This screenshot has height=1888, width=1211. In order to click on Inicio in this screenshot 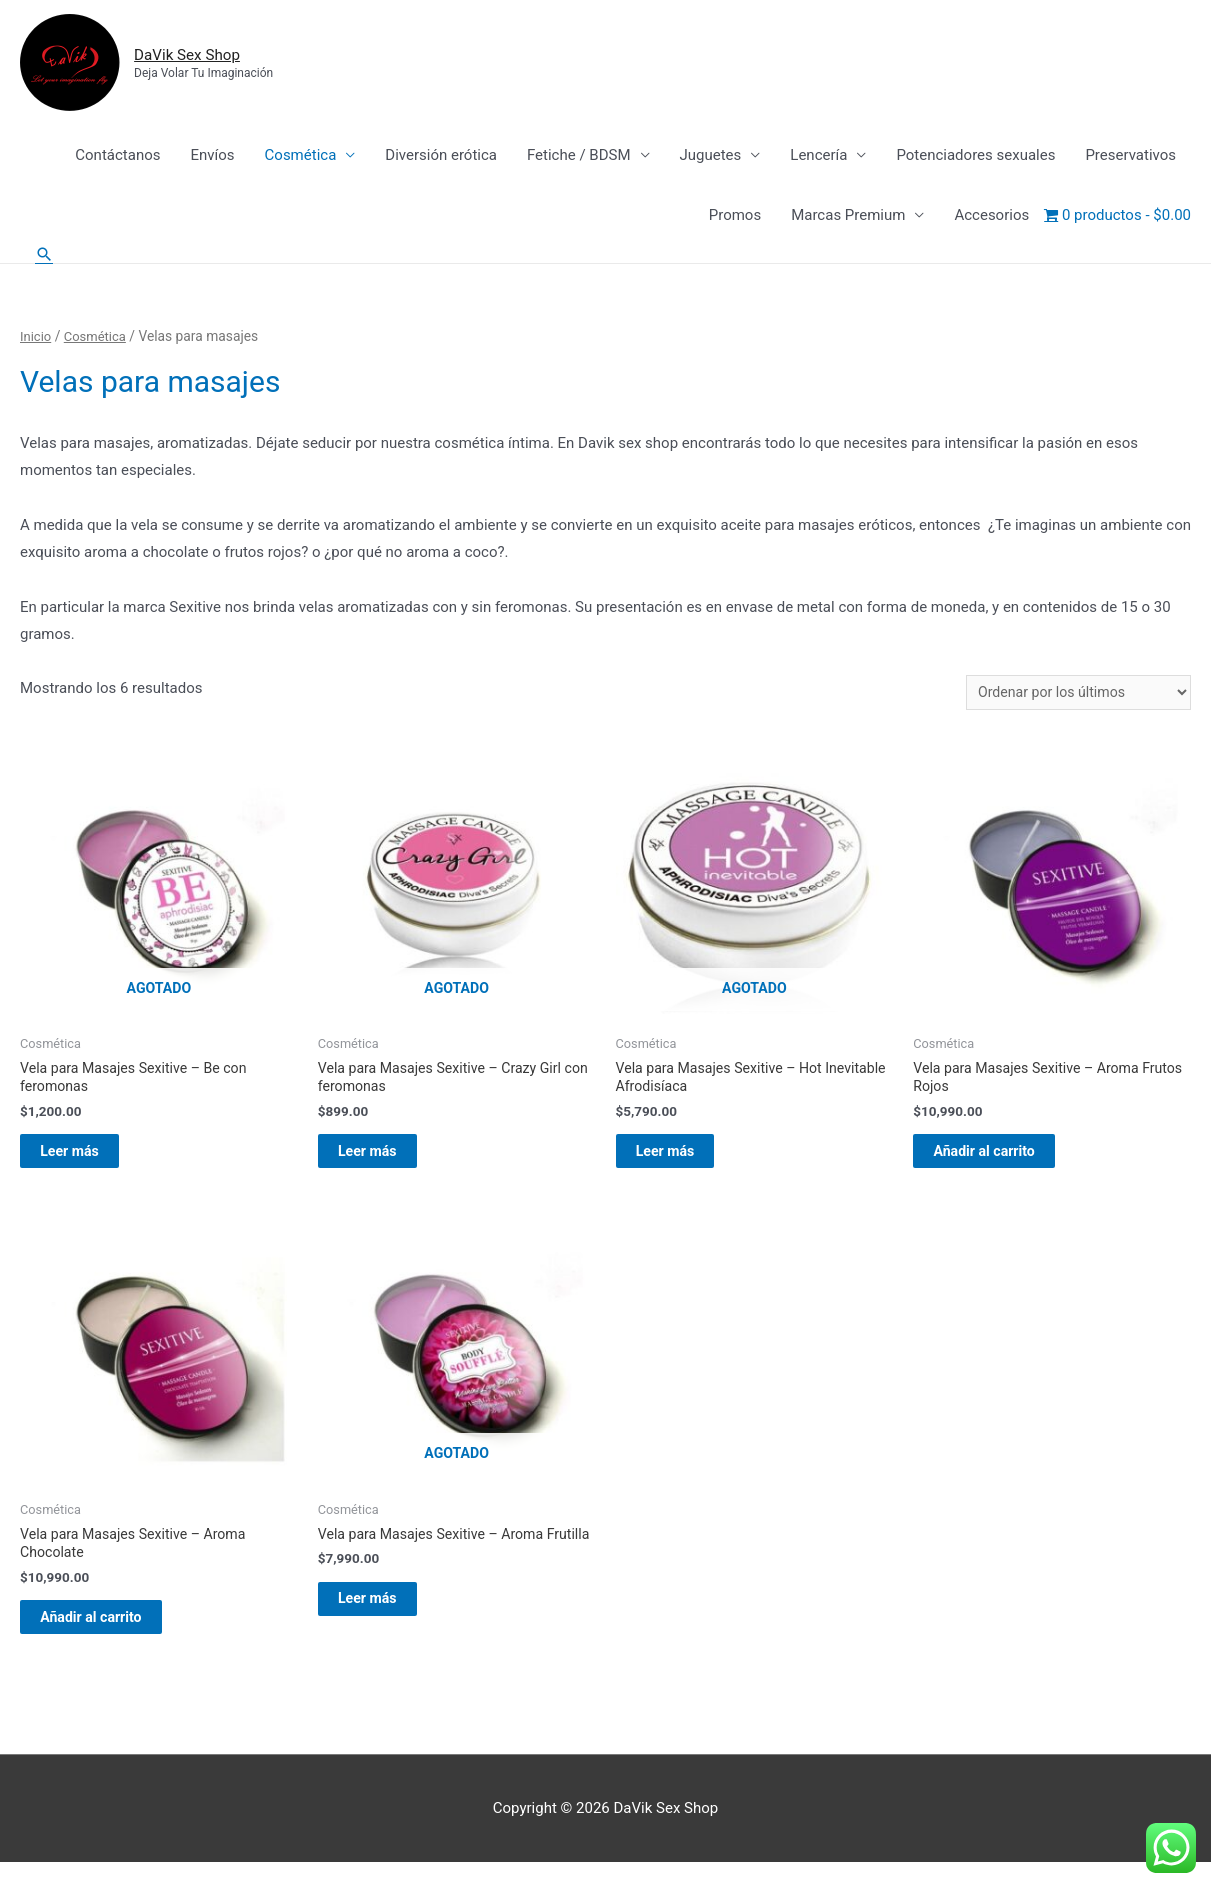, I will do `click(36, 339)`.